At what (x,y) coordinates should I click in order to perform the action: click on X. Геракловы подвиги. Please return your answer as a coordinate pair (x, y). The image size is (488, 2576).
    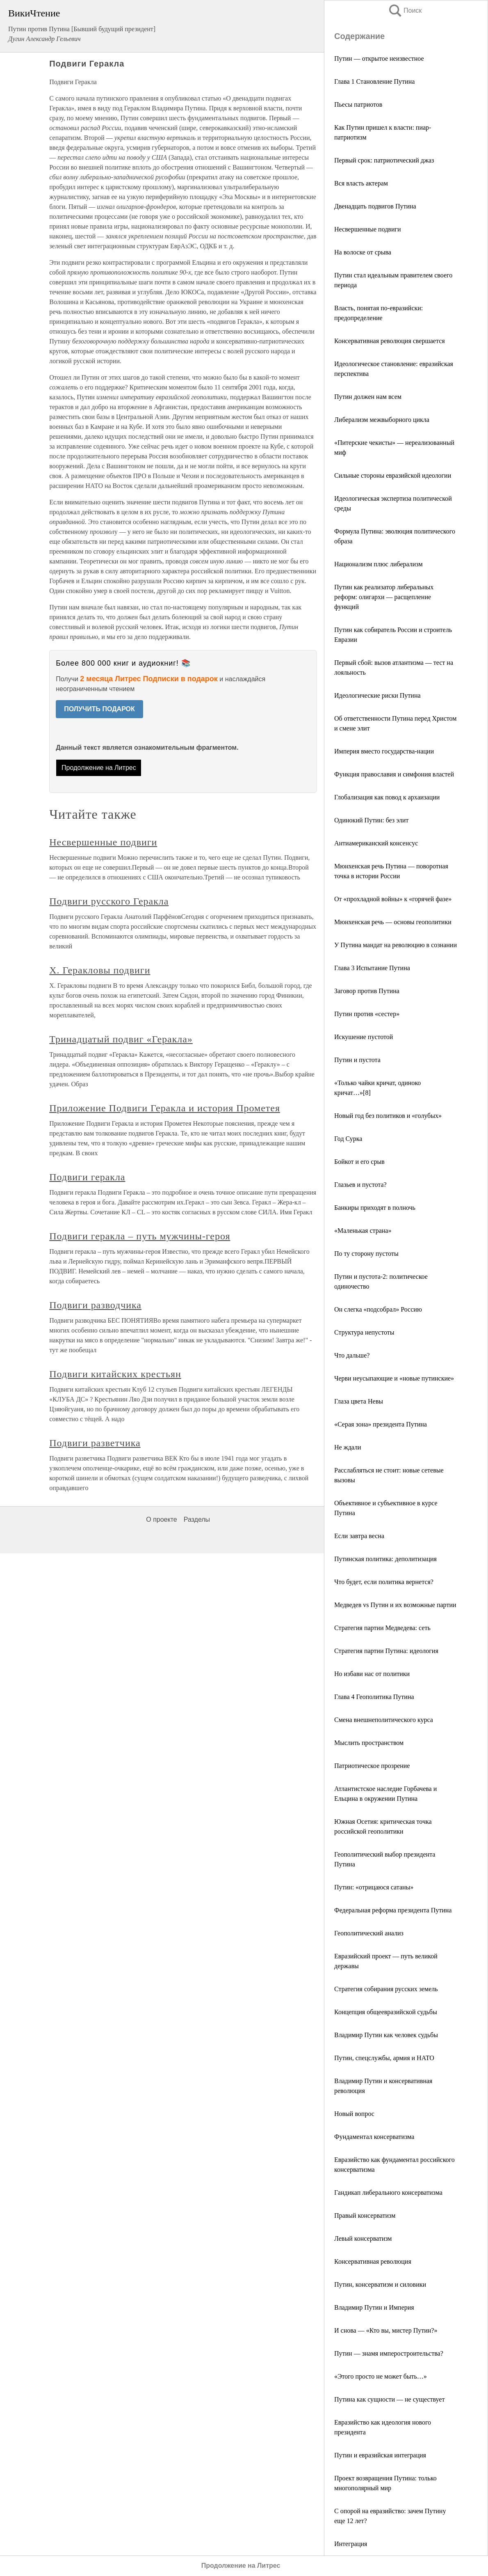
    Looking at the image, I should click on (99, 970).